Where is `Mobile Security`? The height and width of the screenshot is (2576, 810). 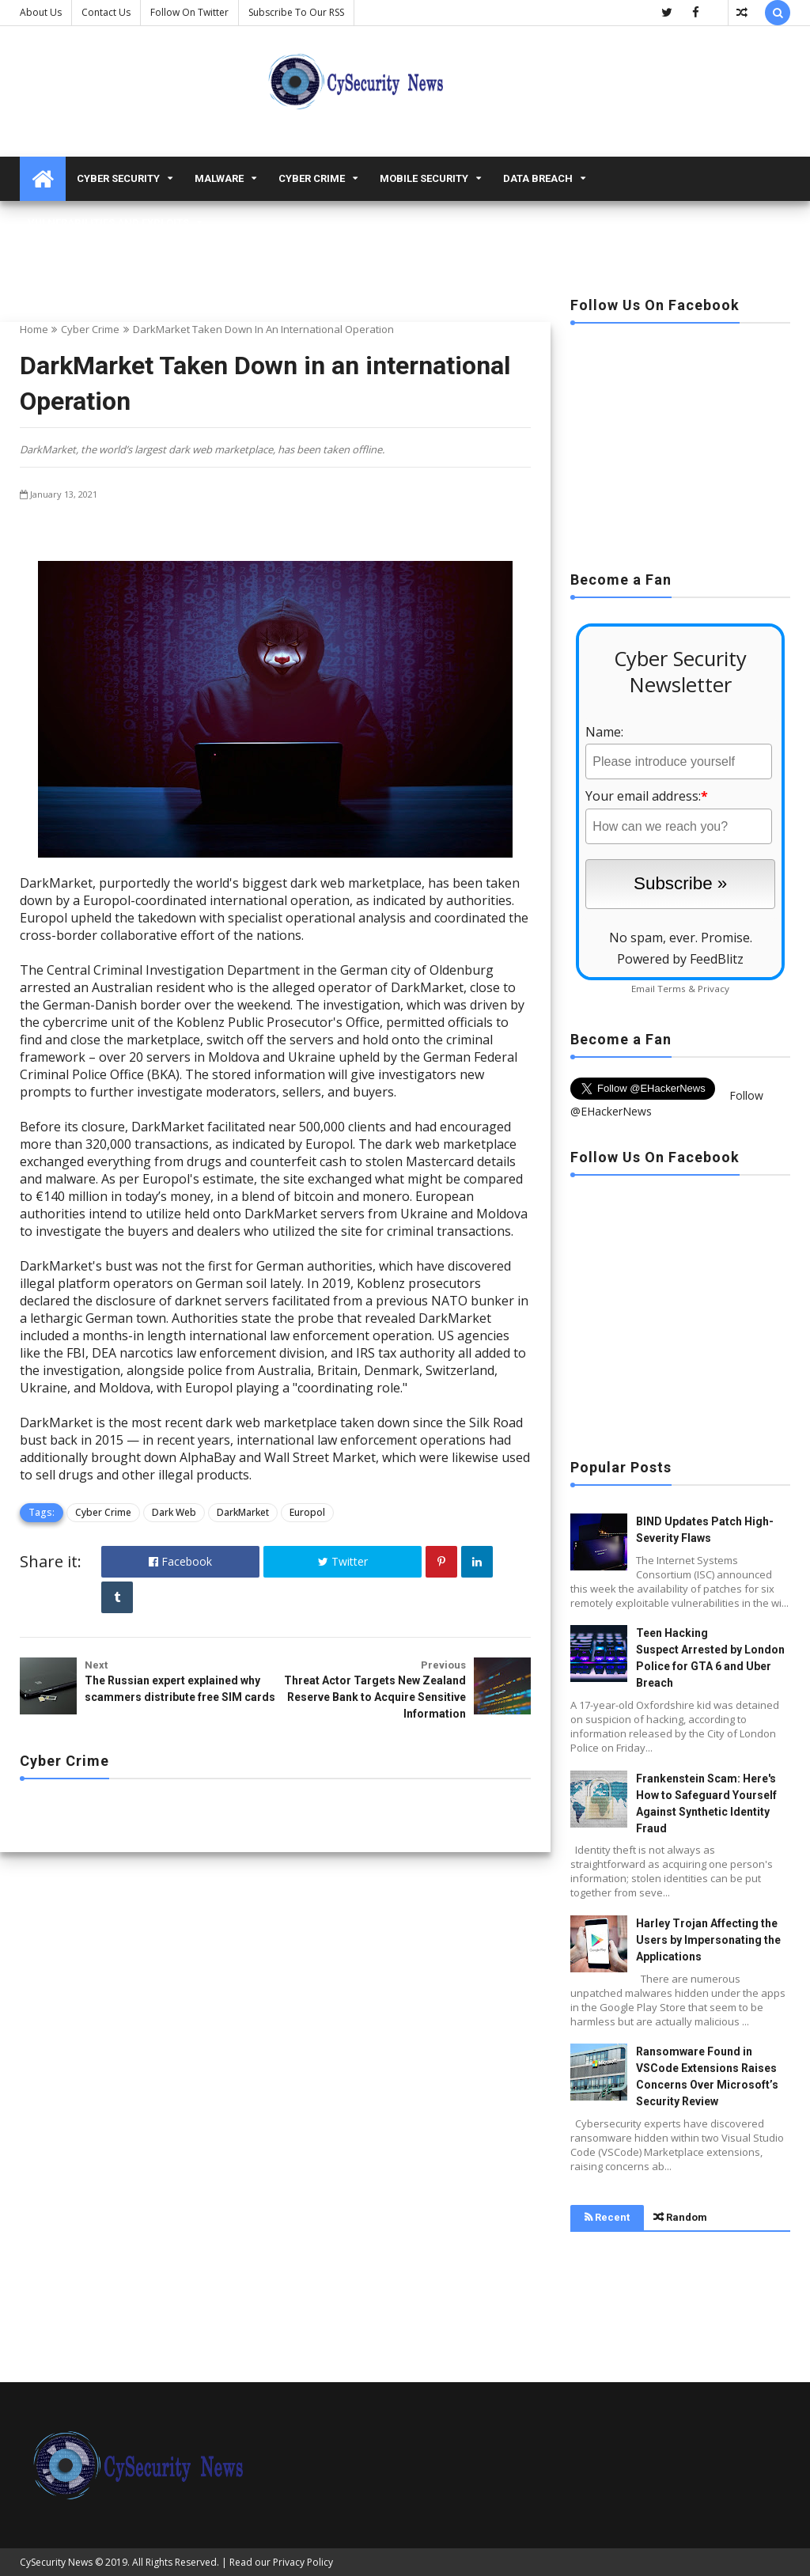 Mobile Security is located at coordinates (424, 178).